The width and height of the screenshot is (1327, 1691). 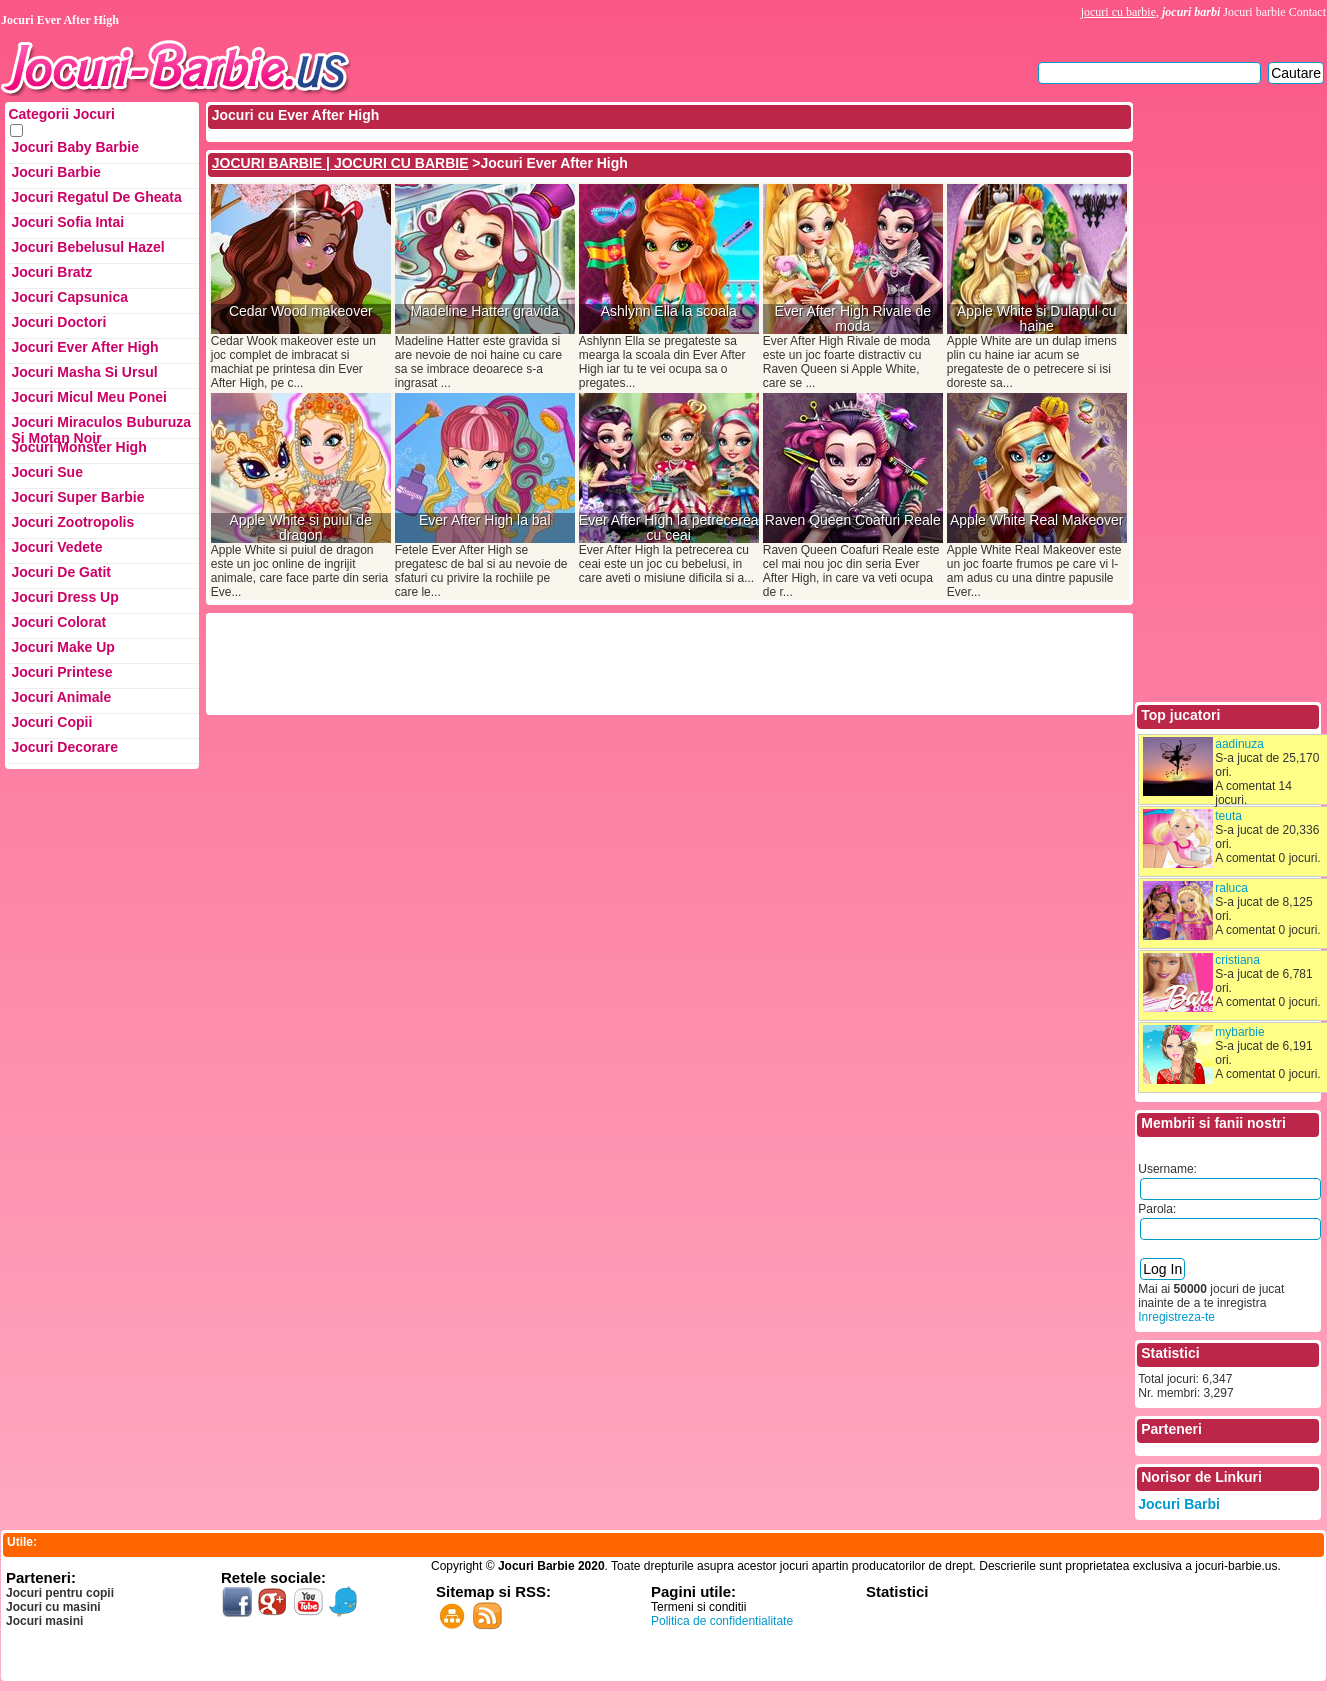 I want to click on Apple White si Dulapul cu haine, so click(x=1037, y=319).